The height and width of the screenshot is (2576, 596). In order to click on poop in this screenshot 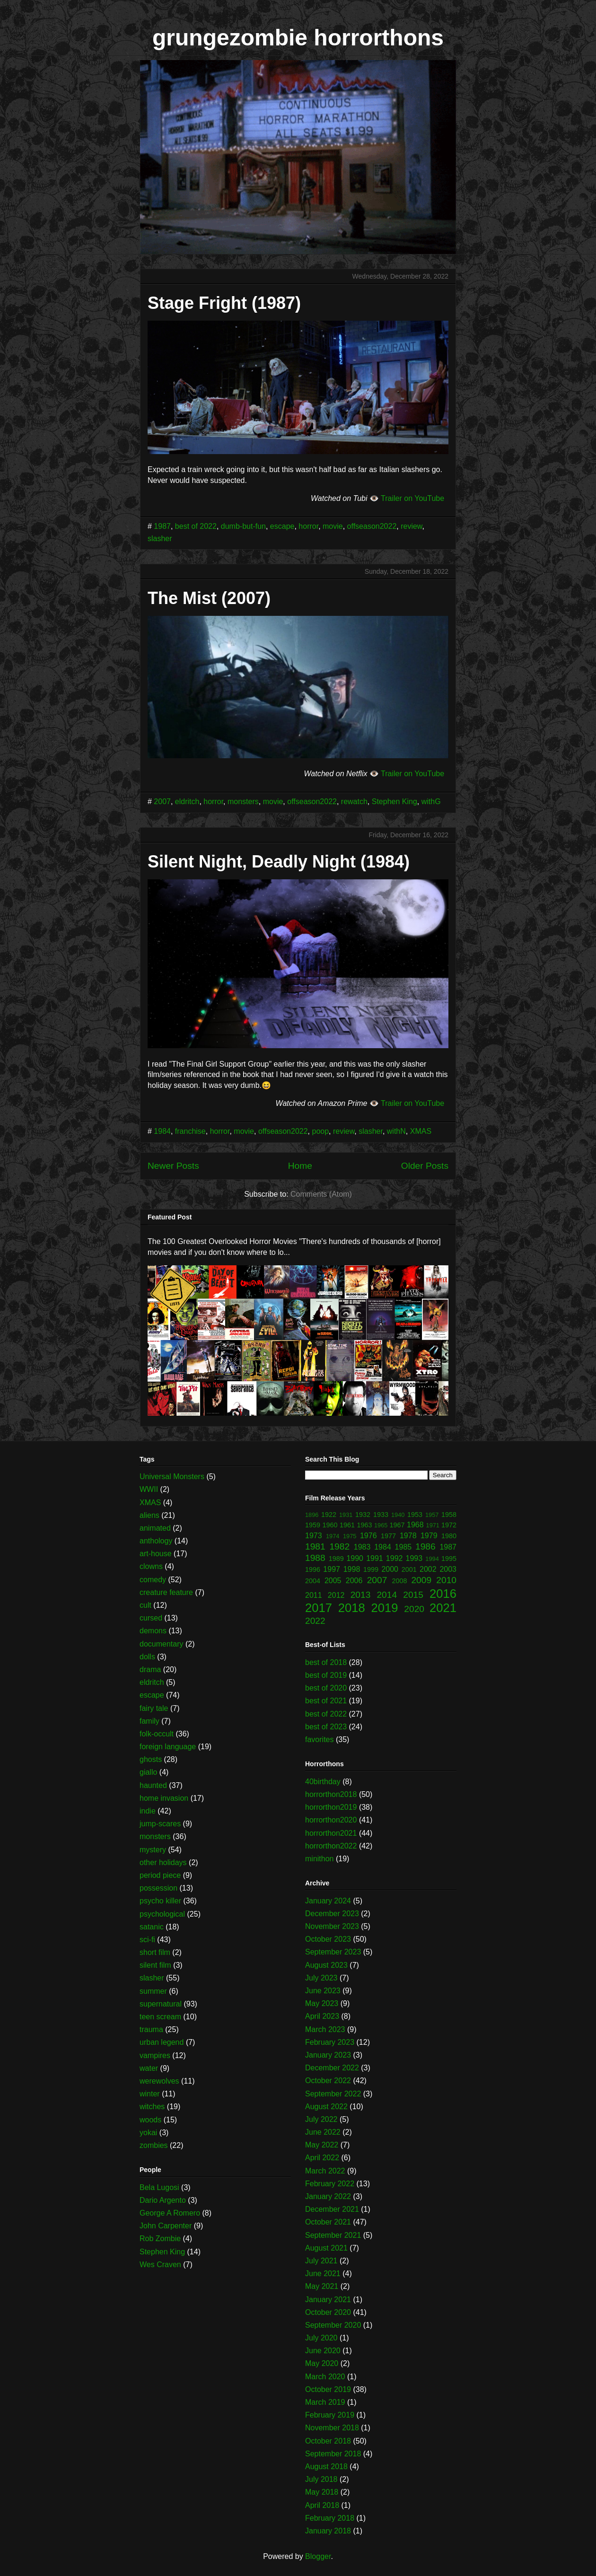, I will do `click(320, 1131)`.